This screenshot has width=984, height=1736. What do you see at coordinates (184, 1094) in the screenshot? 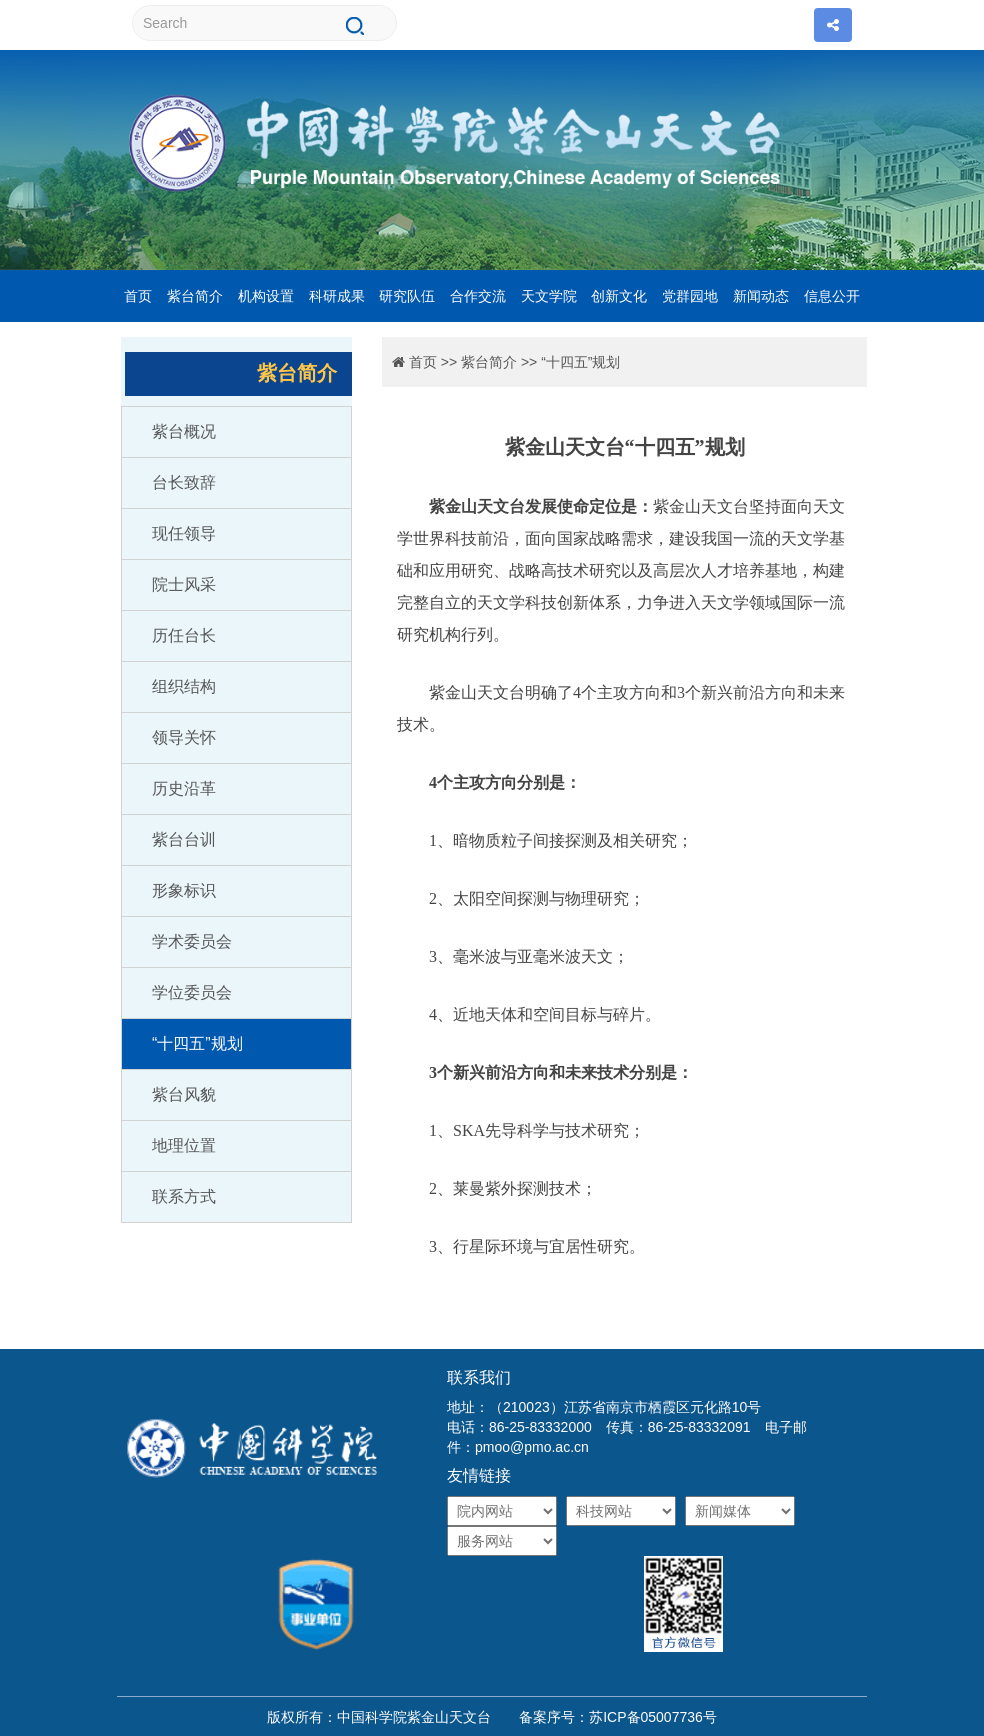
I see `紫台风貌` at bounding box center [184, 1094].